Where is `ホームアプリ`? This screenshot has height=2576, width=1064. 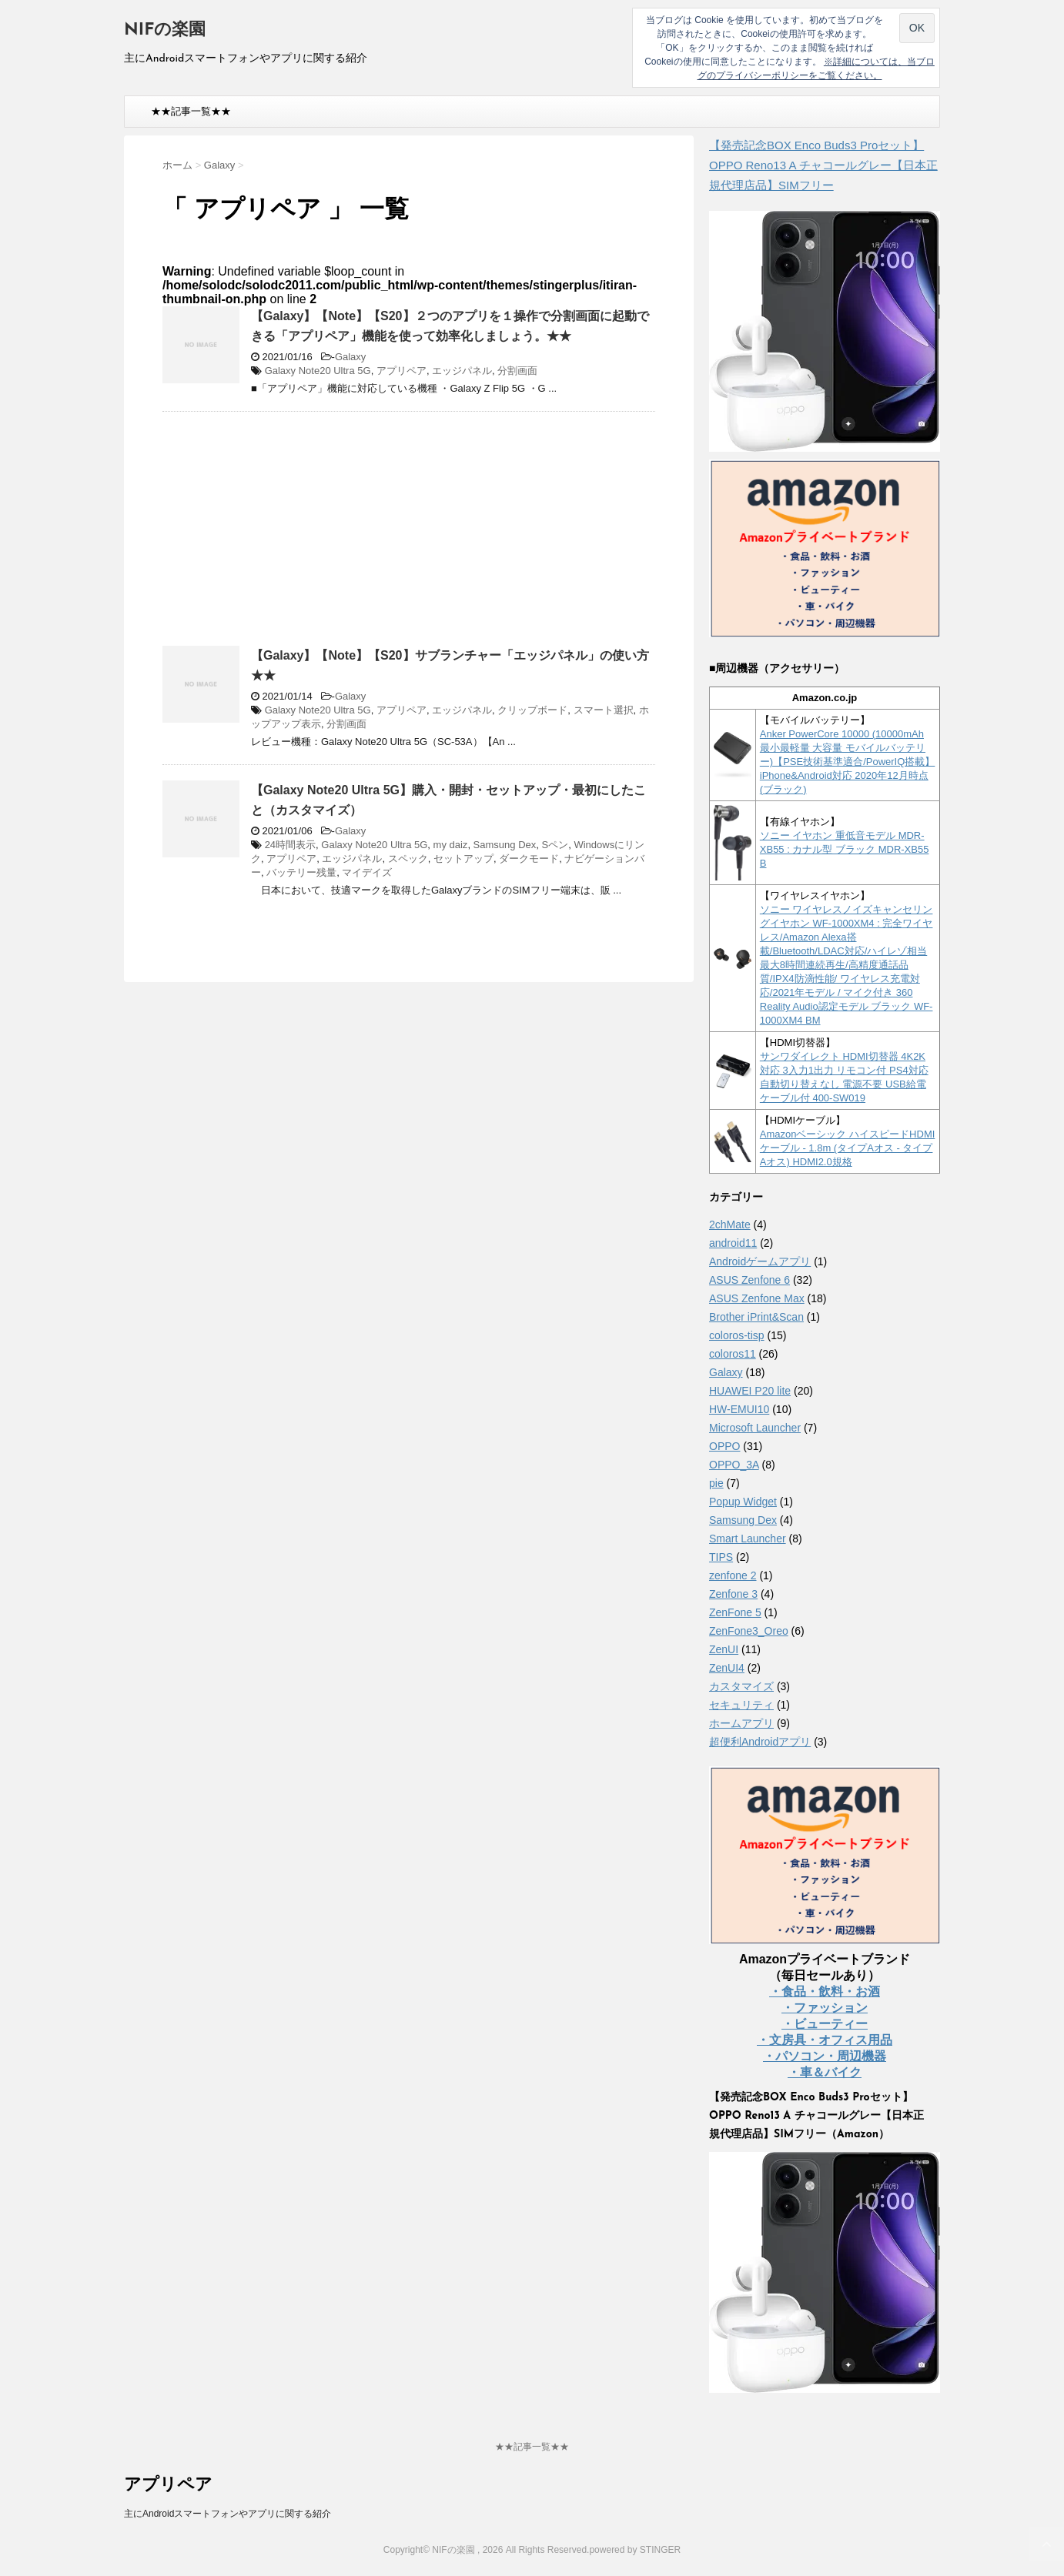
ホームアプリ is located at coordinates (741, 1723).